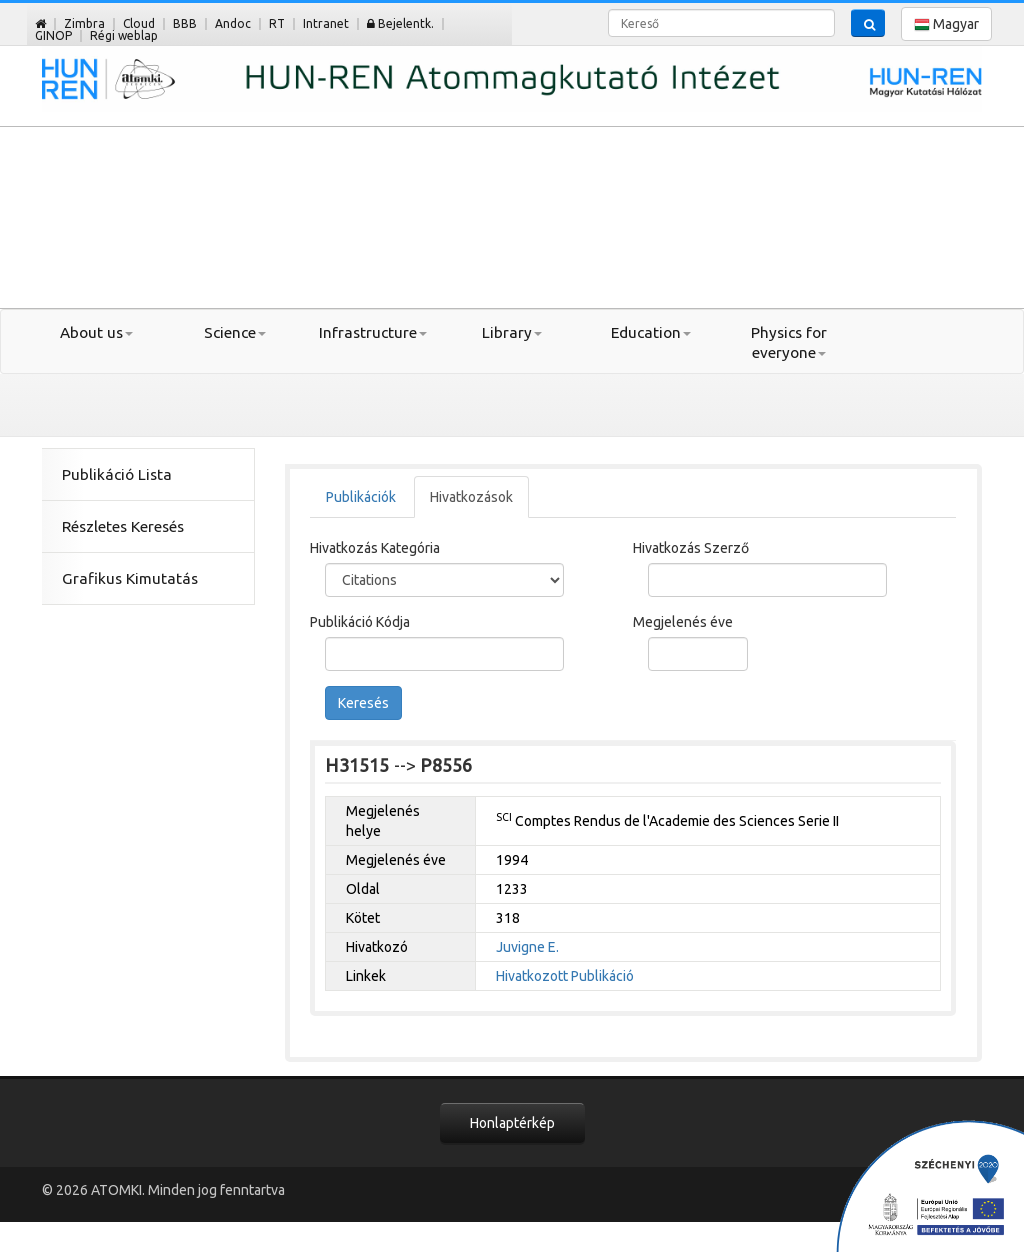 The height and width of the screenshot is (1252, 1024). Describe the element at coordinates (363, 703) in the screenshot. I see `Keresés` at that location.